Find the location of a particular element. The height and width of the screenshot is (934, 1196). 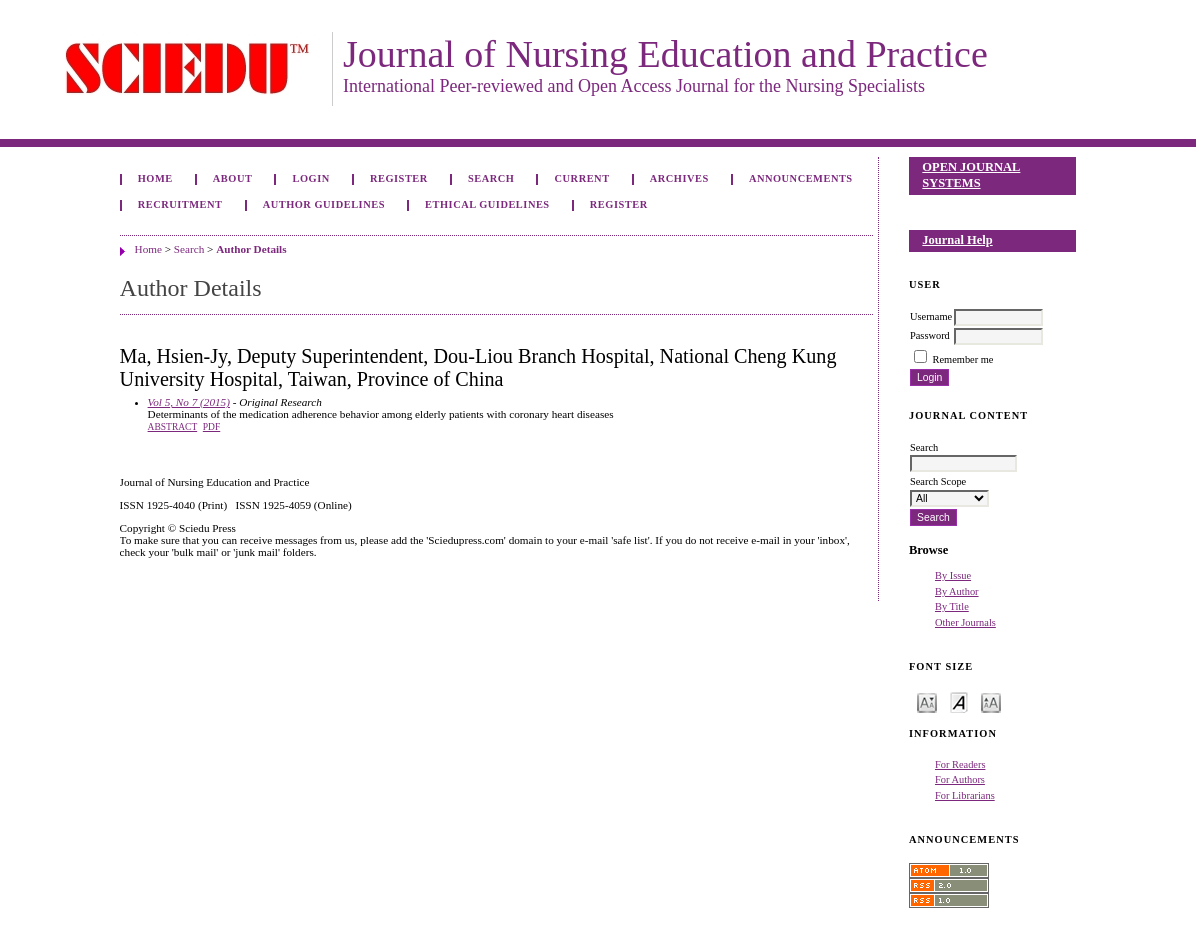

Username is located at coordinates (931, 316).